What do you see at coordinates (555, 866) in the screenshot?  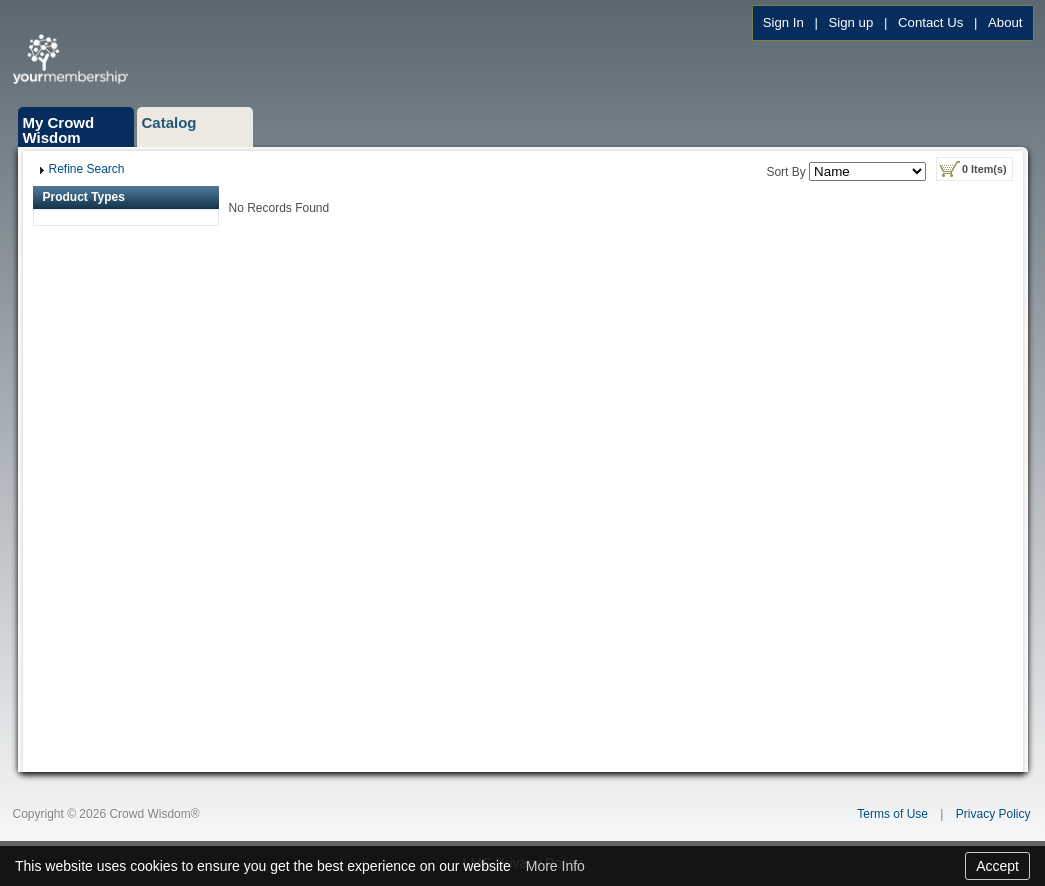 I see `More Info` at bounding box center [555, 866].